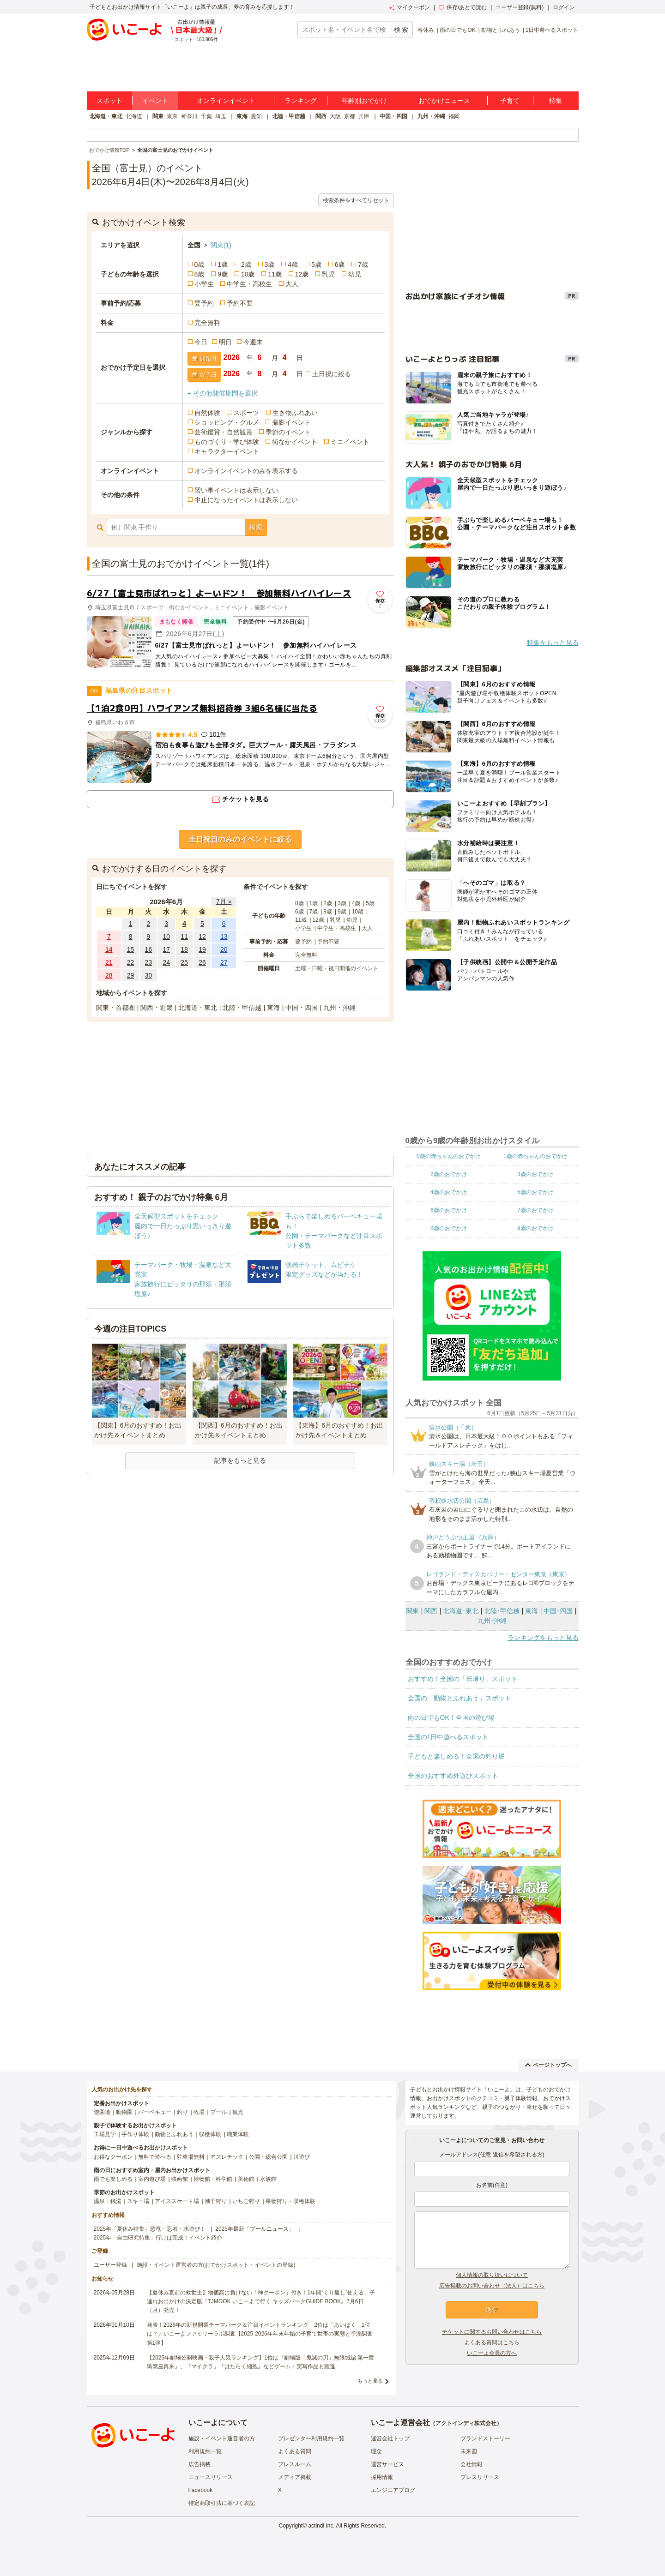 The width and height of the screenshot is (665, 2576). I want to click on 土日祝日のみのイベントに絞る, so click(240, 839).